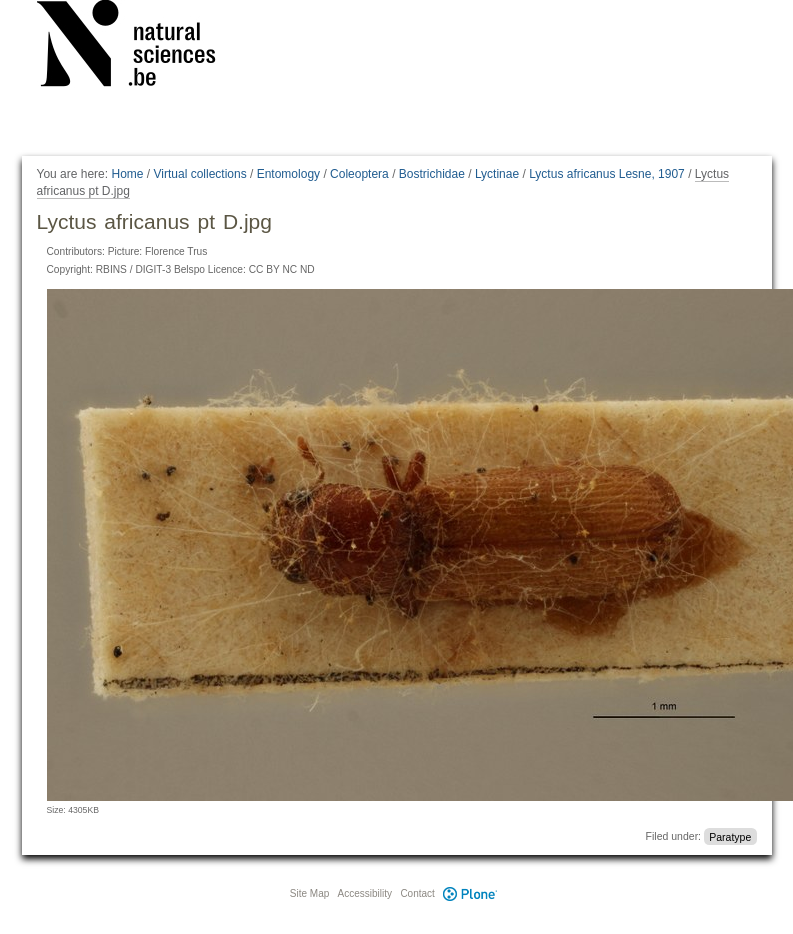 The height and width of the screenshot is (934, 793). Describe the element at coordinates (730, 836) in the screenshot. I see `Paratype` at that location.